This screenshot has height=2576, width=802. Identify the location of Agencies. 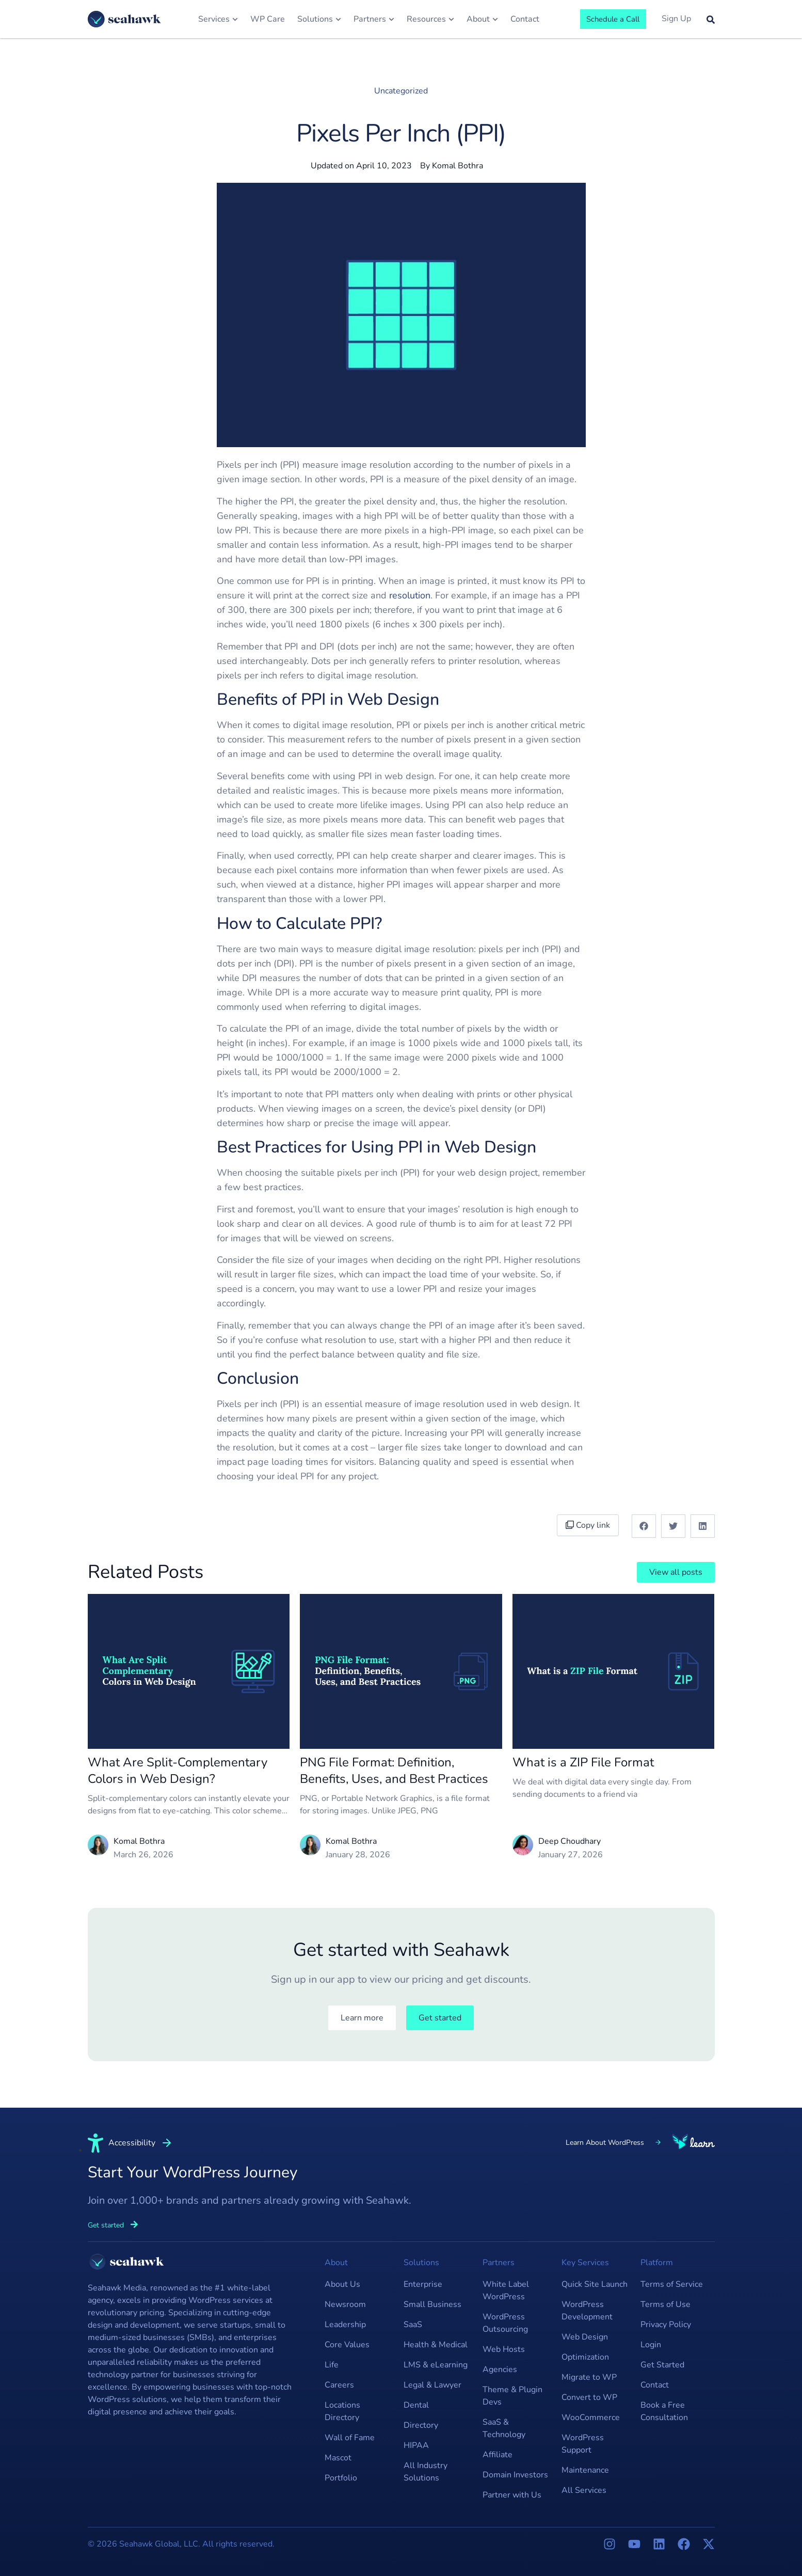
(500, 2369).